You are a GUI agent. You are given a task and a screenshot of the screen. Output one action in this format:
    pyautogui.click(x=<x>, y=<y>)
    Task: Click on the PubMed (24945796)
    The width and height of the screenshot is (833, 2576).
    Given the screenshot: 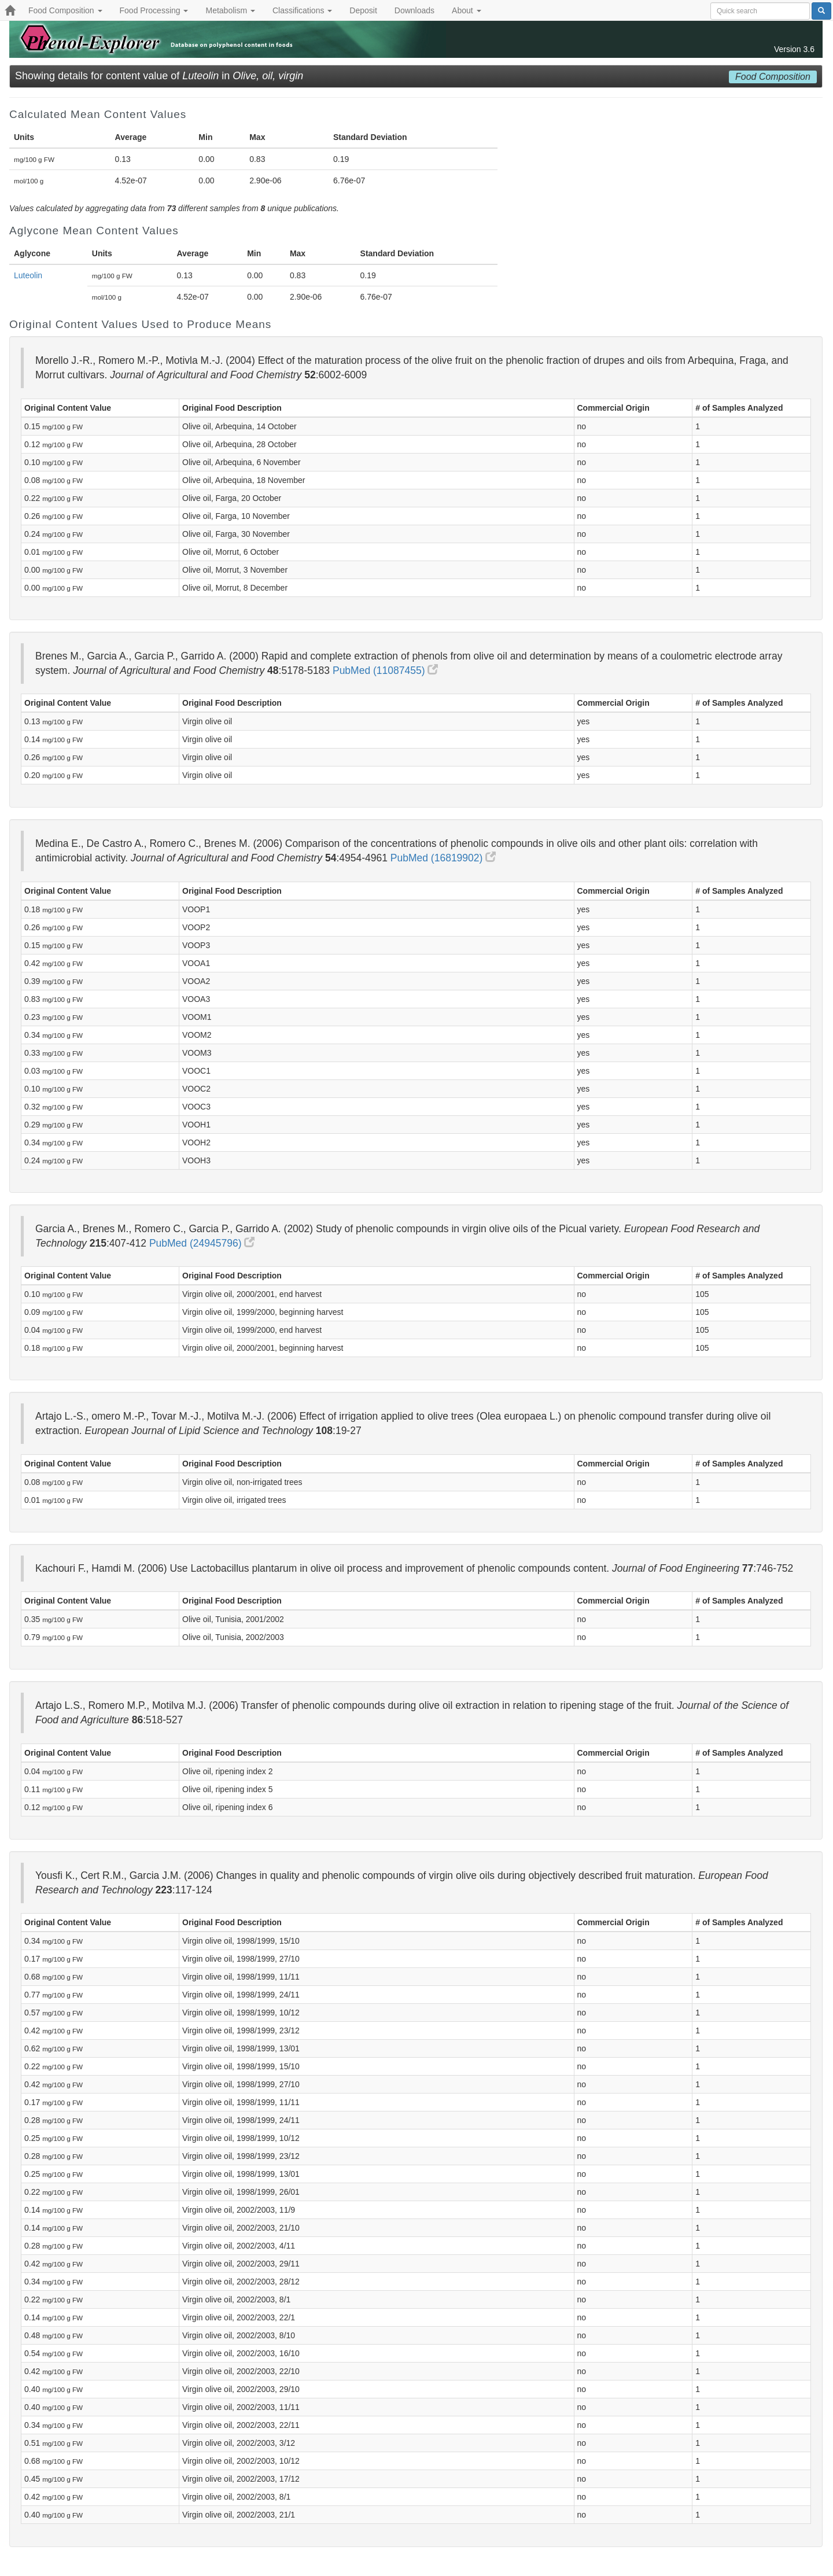 What is the action you would take?
    pyautogui.click(x=202, y=1243)
    